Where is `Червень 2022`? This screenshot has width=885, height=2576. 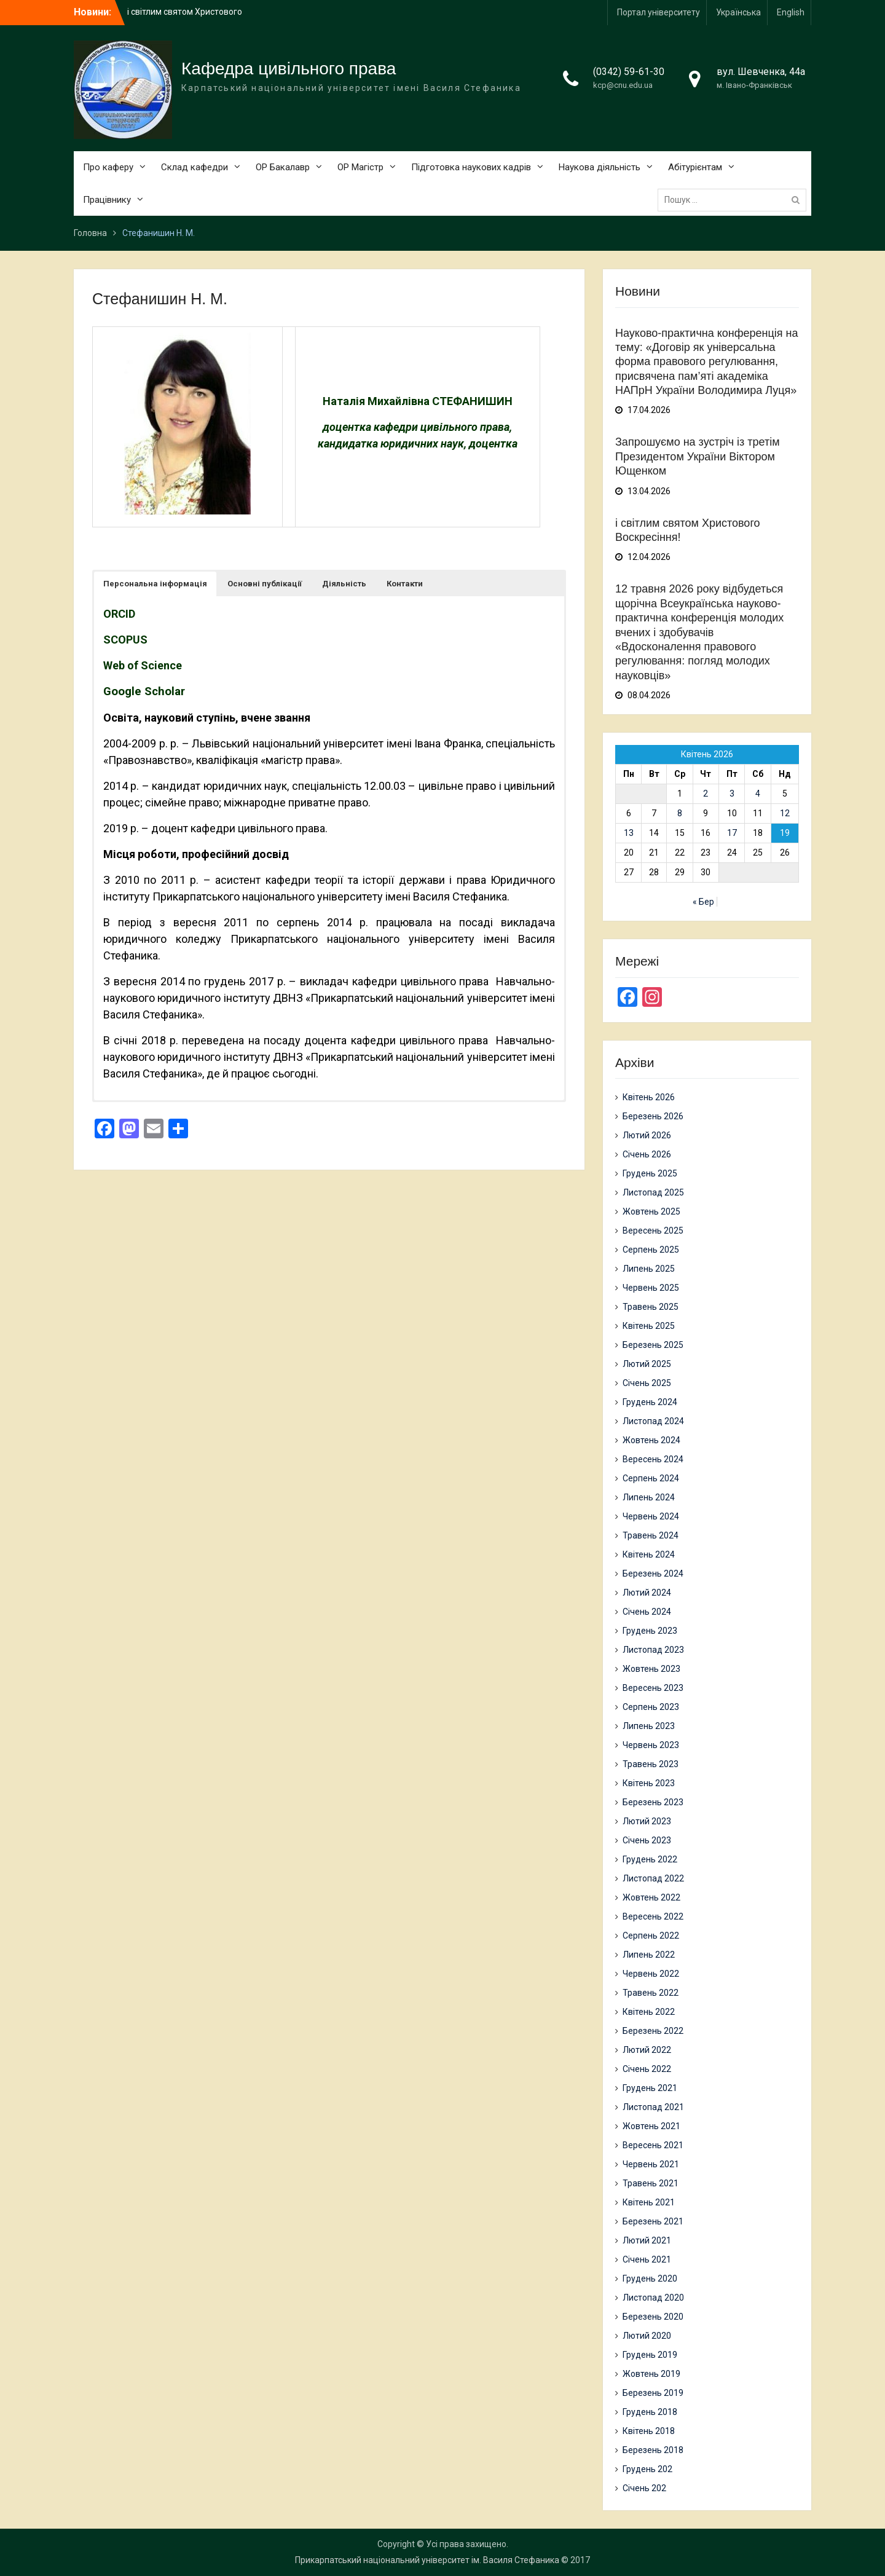
Червень 2022 is located at coordinates (651, 1974).